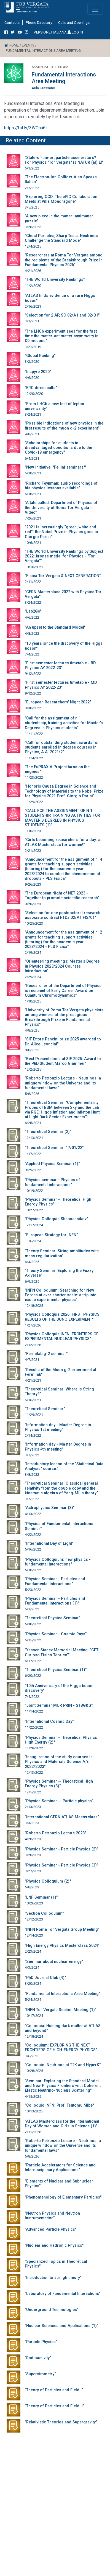 The height and width of the screenshot is (2576, 110). I want to click on "Theoretical Physics Seminar (1)", so click(56, 1669).